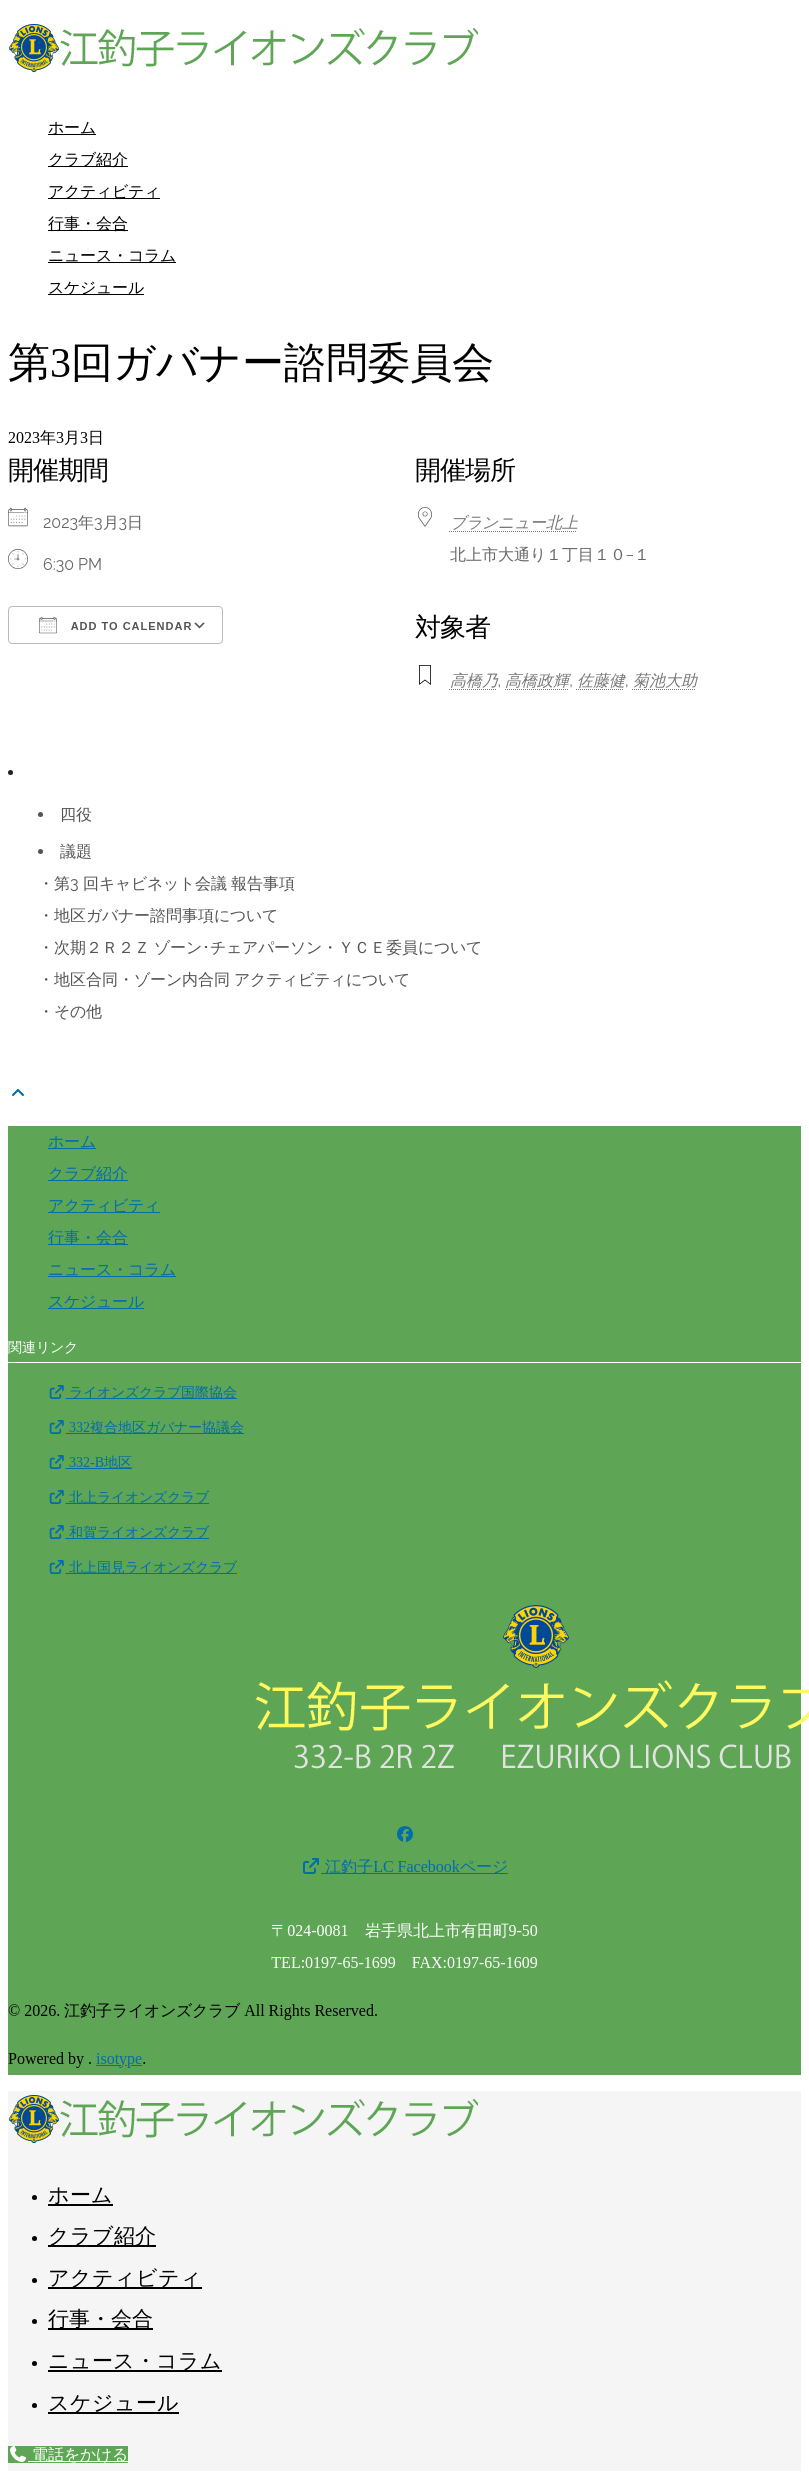 This screenshot has width=809, height=2479. Describe the element at coordinates (128, 1532) in the screenshot. I see `和賀ライオンズクラブ` at that location.